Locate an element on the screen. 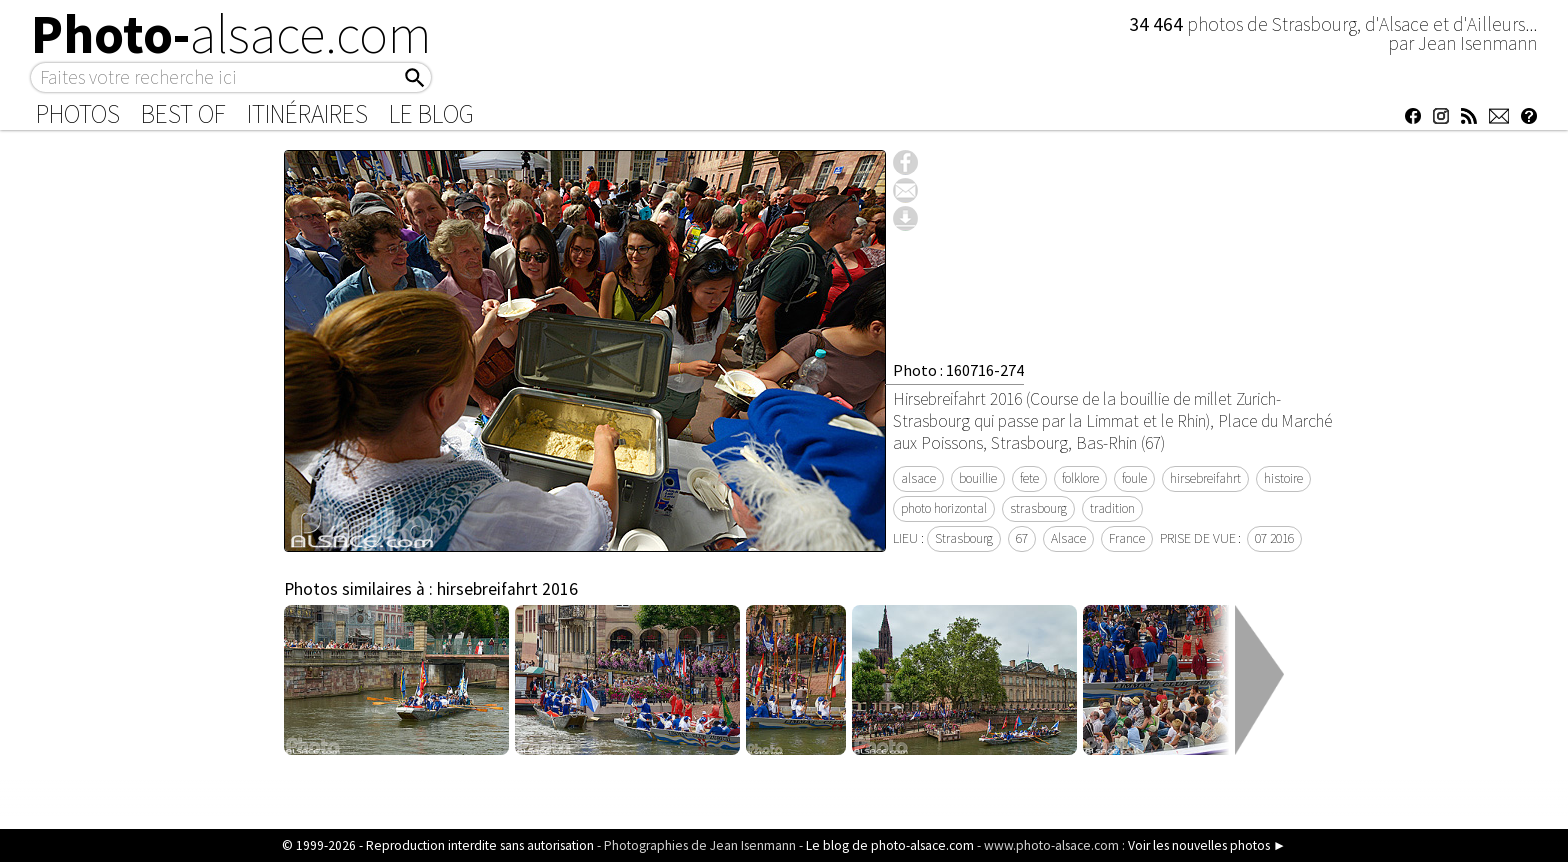 The width and height of the screenshot is (1568, 862). folklore is located at coordinates (1080, 478).